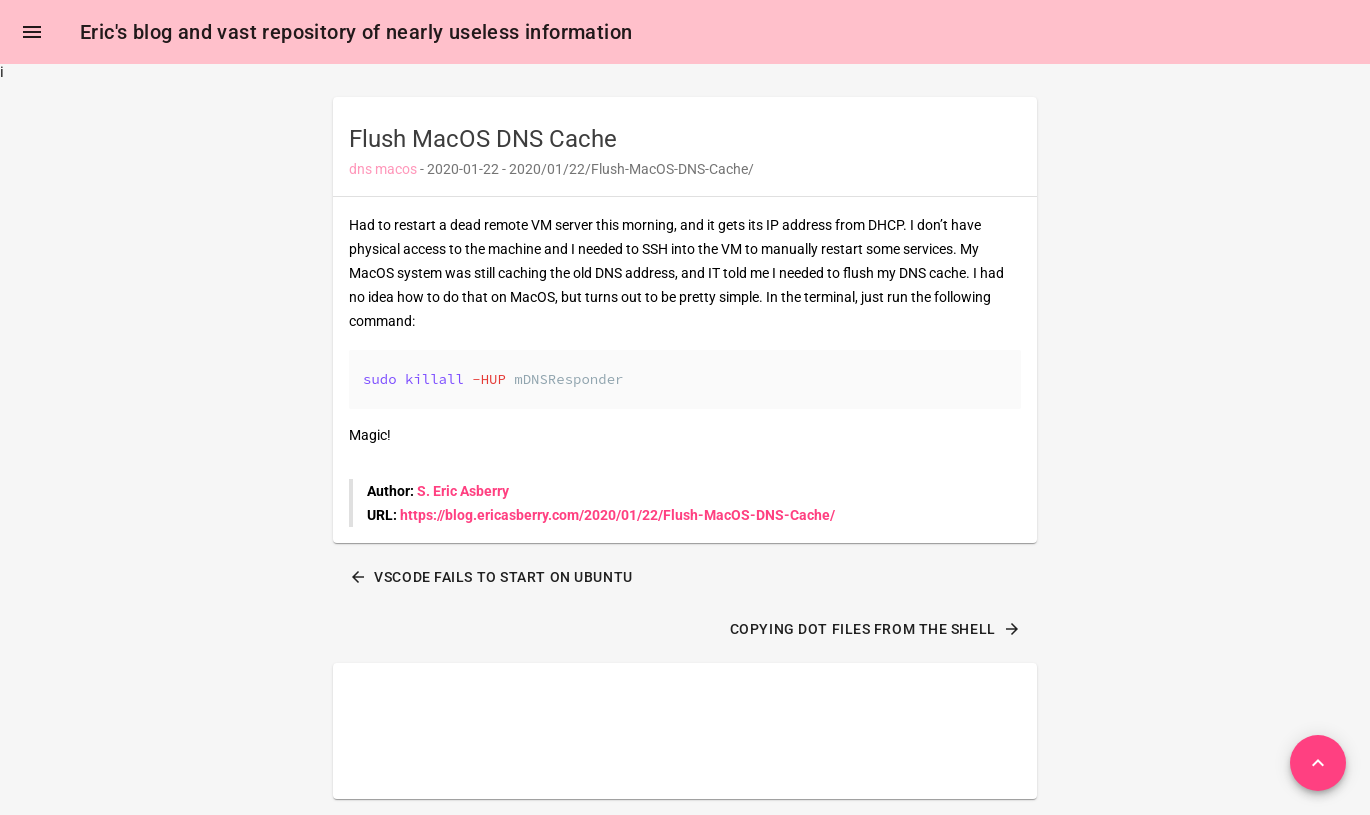 This screenshot has width=1370, height=815. I want to click on Eric's blog and vast repository of nearly useless information, so click(356, 32).